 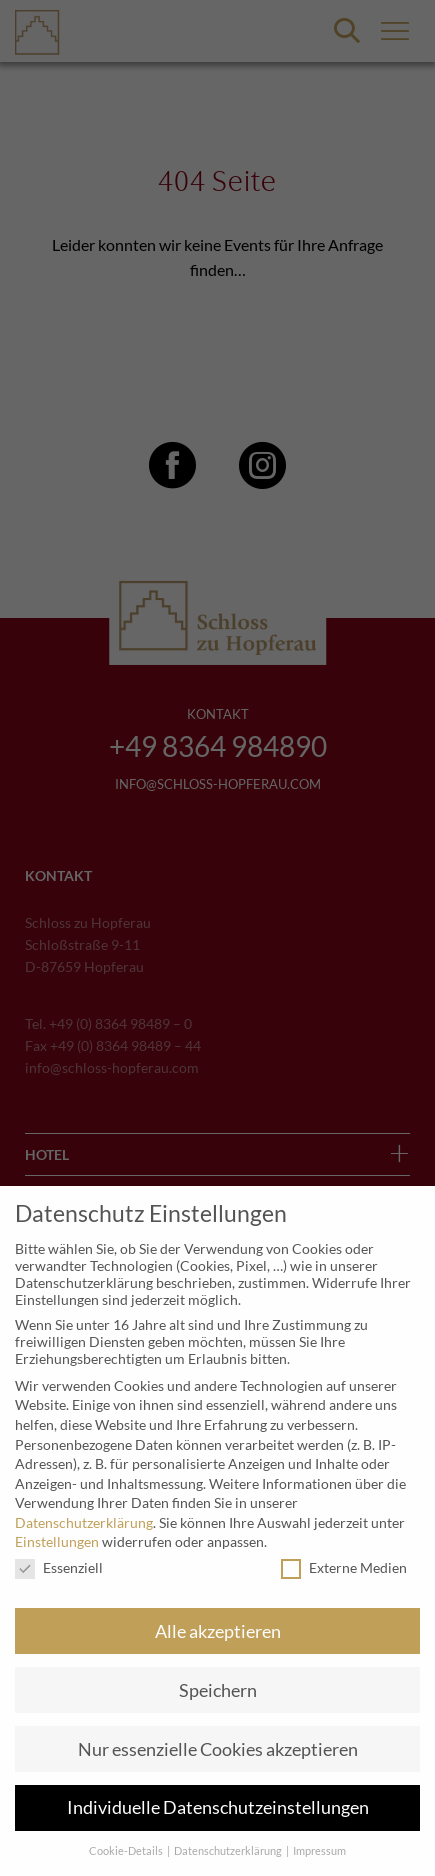 I want to click on Impressum, so click(x=319, y=1851).